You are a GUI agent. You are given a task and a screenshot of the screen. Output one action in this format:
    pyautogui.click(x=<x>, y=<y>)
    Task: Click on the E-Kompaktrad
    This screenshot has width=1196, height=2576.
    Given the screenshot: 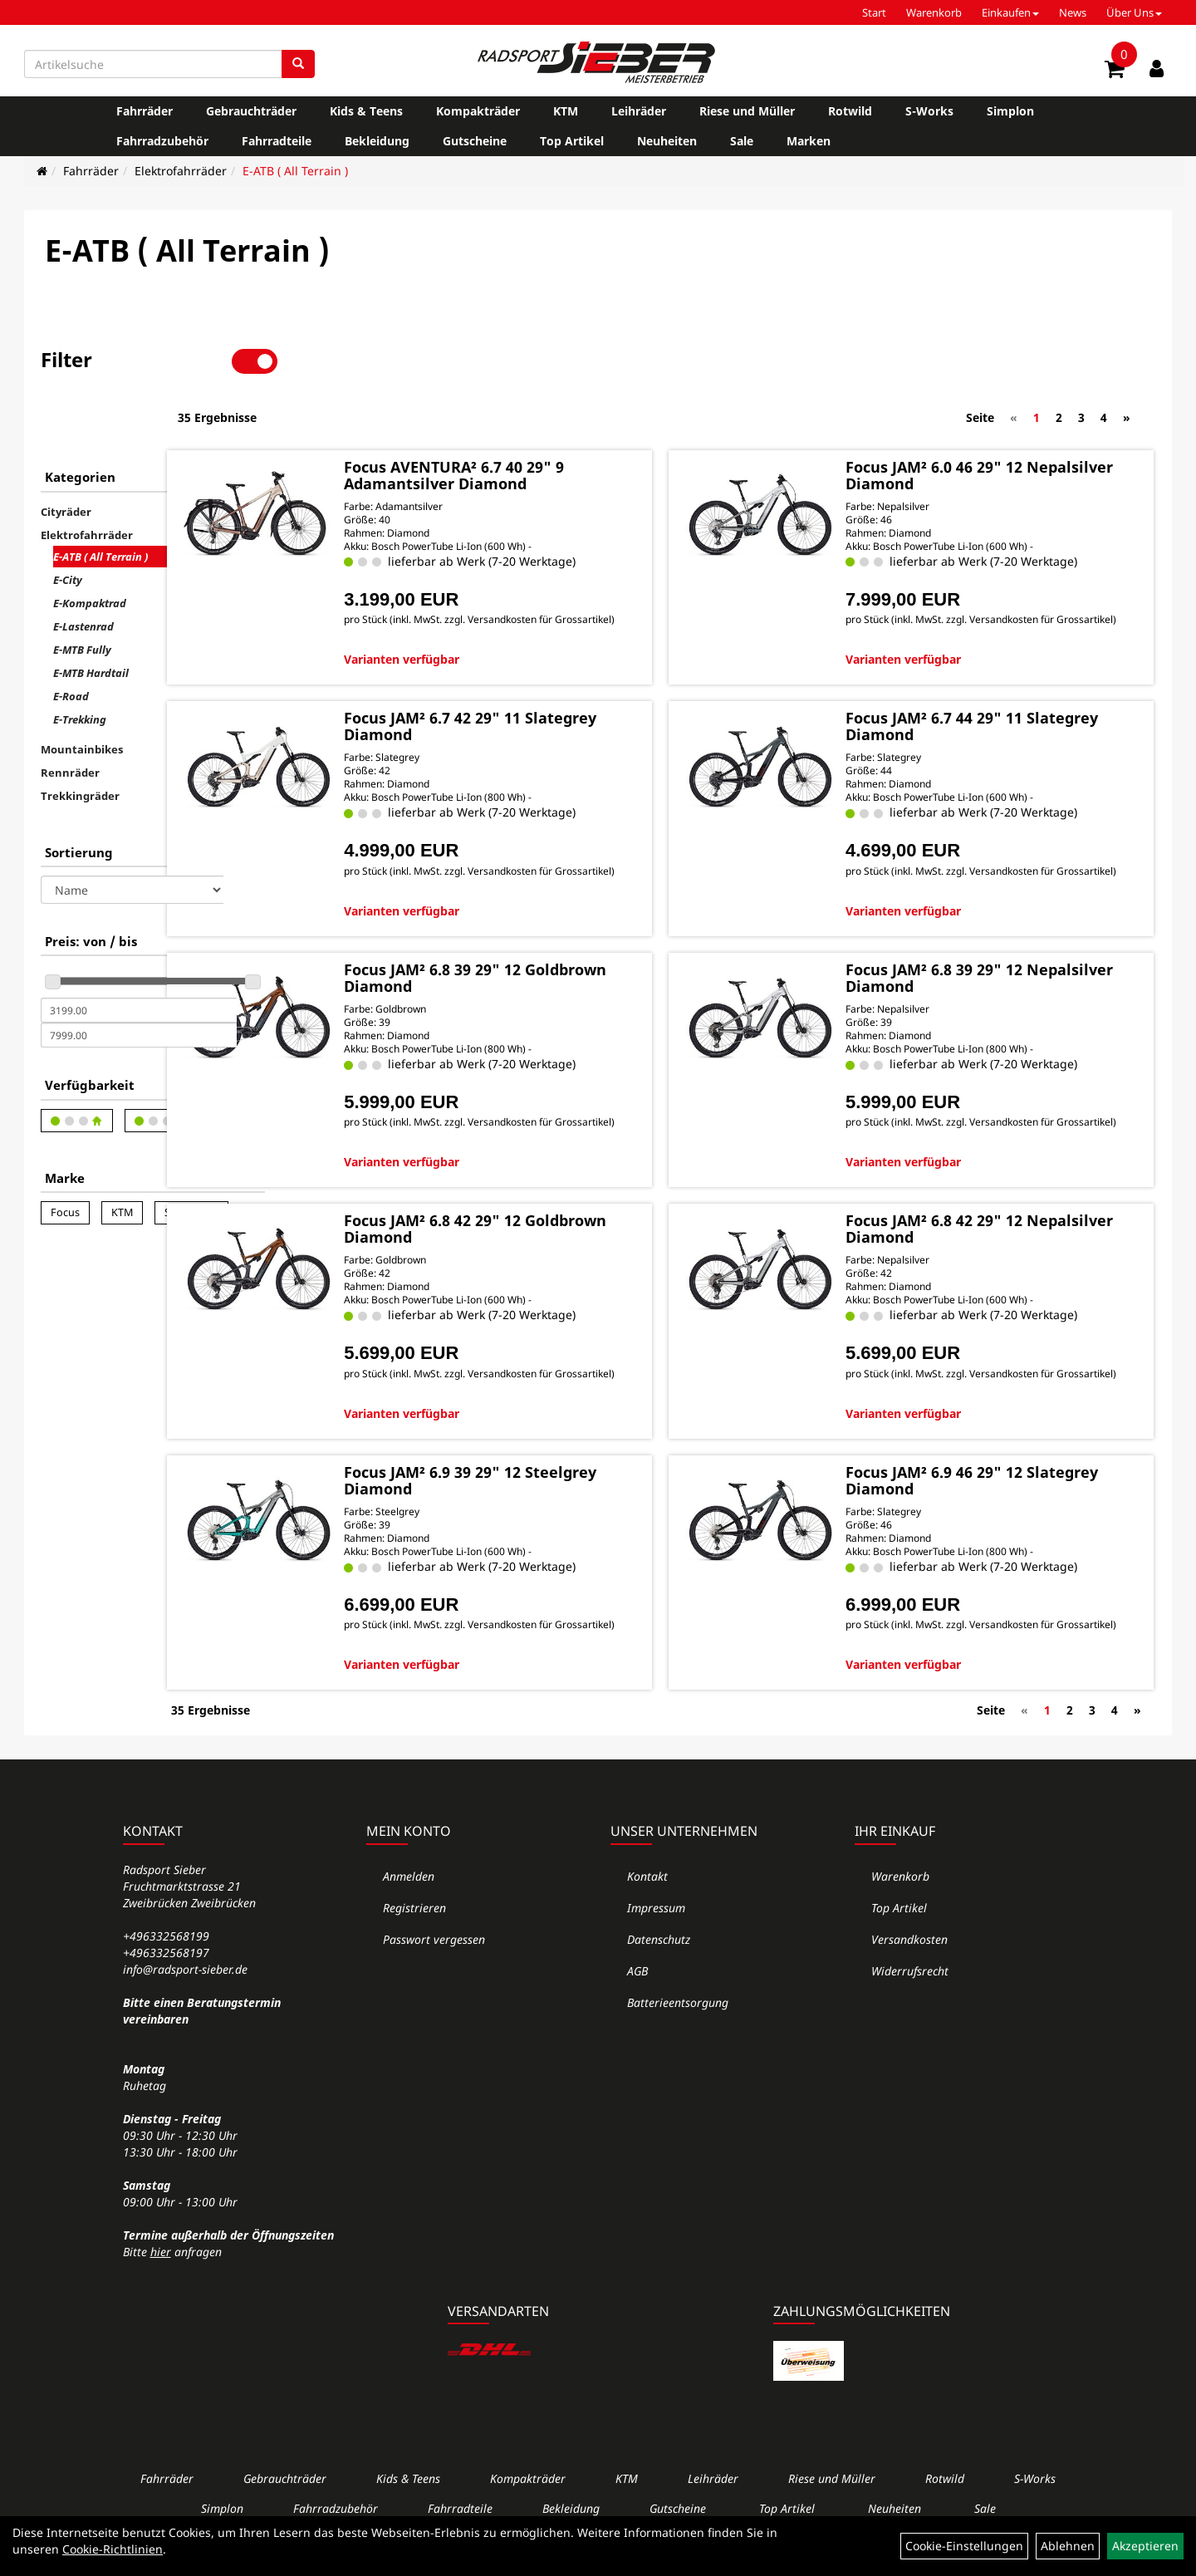 What is the action you would take?
    pyautogui.click(x=89, y=546)
    